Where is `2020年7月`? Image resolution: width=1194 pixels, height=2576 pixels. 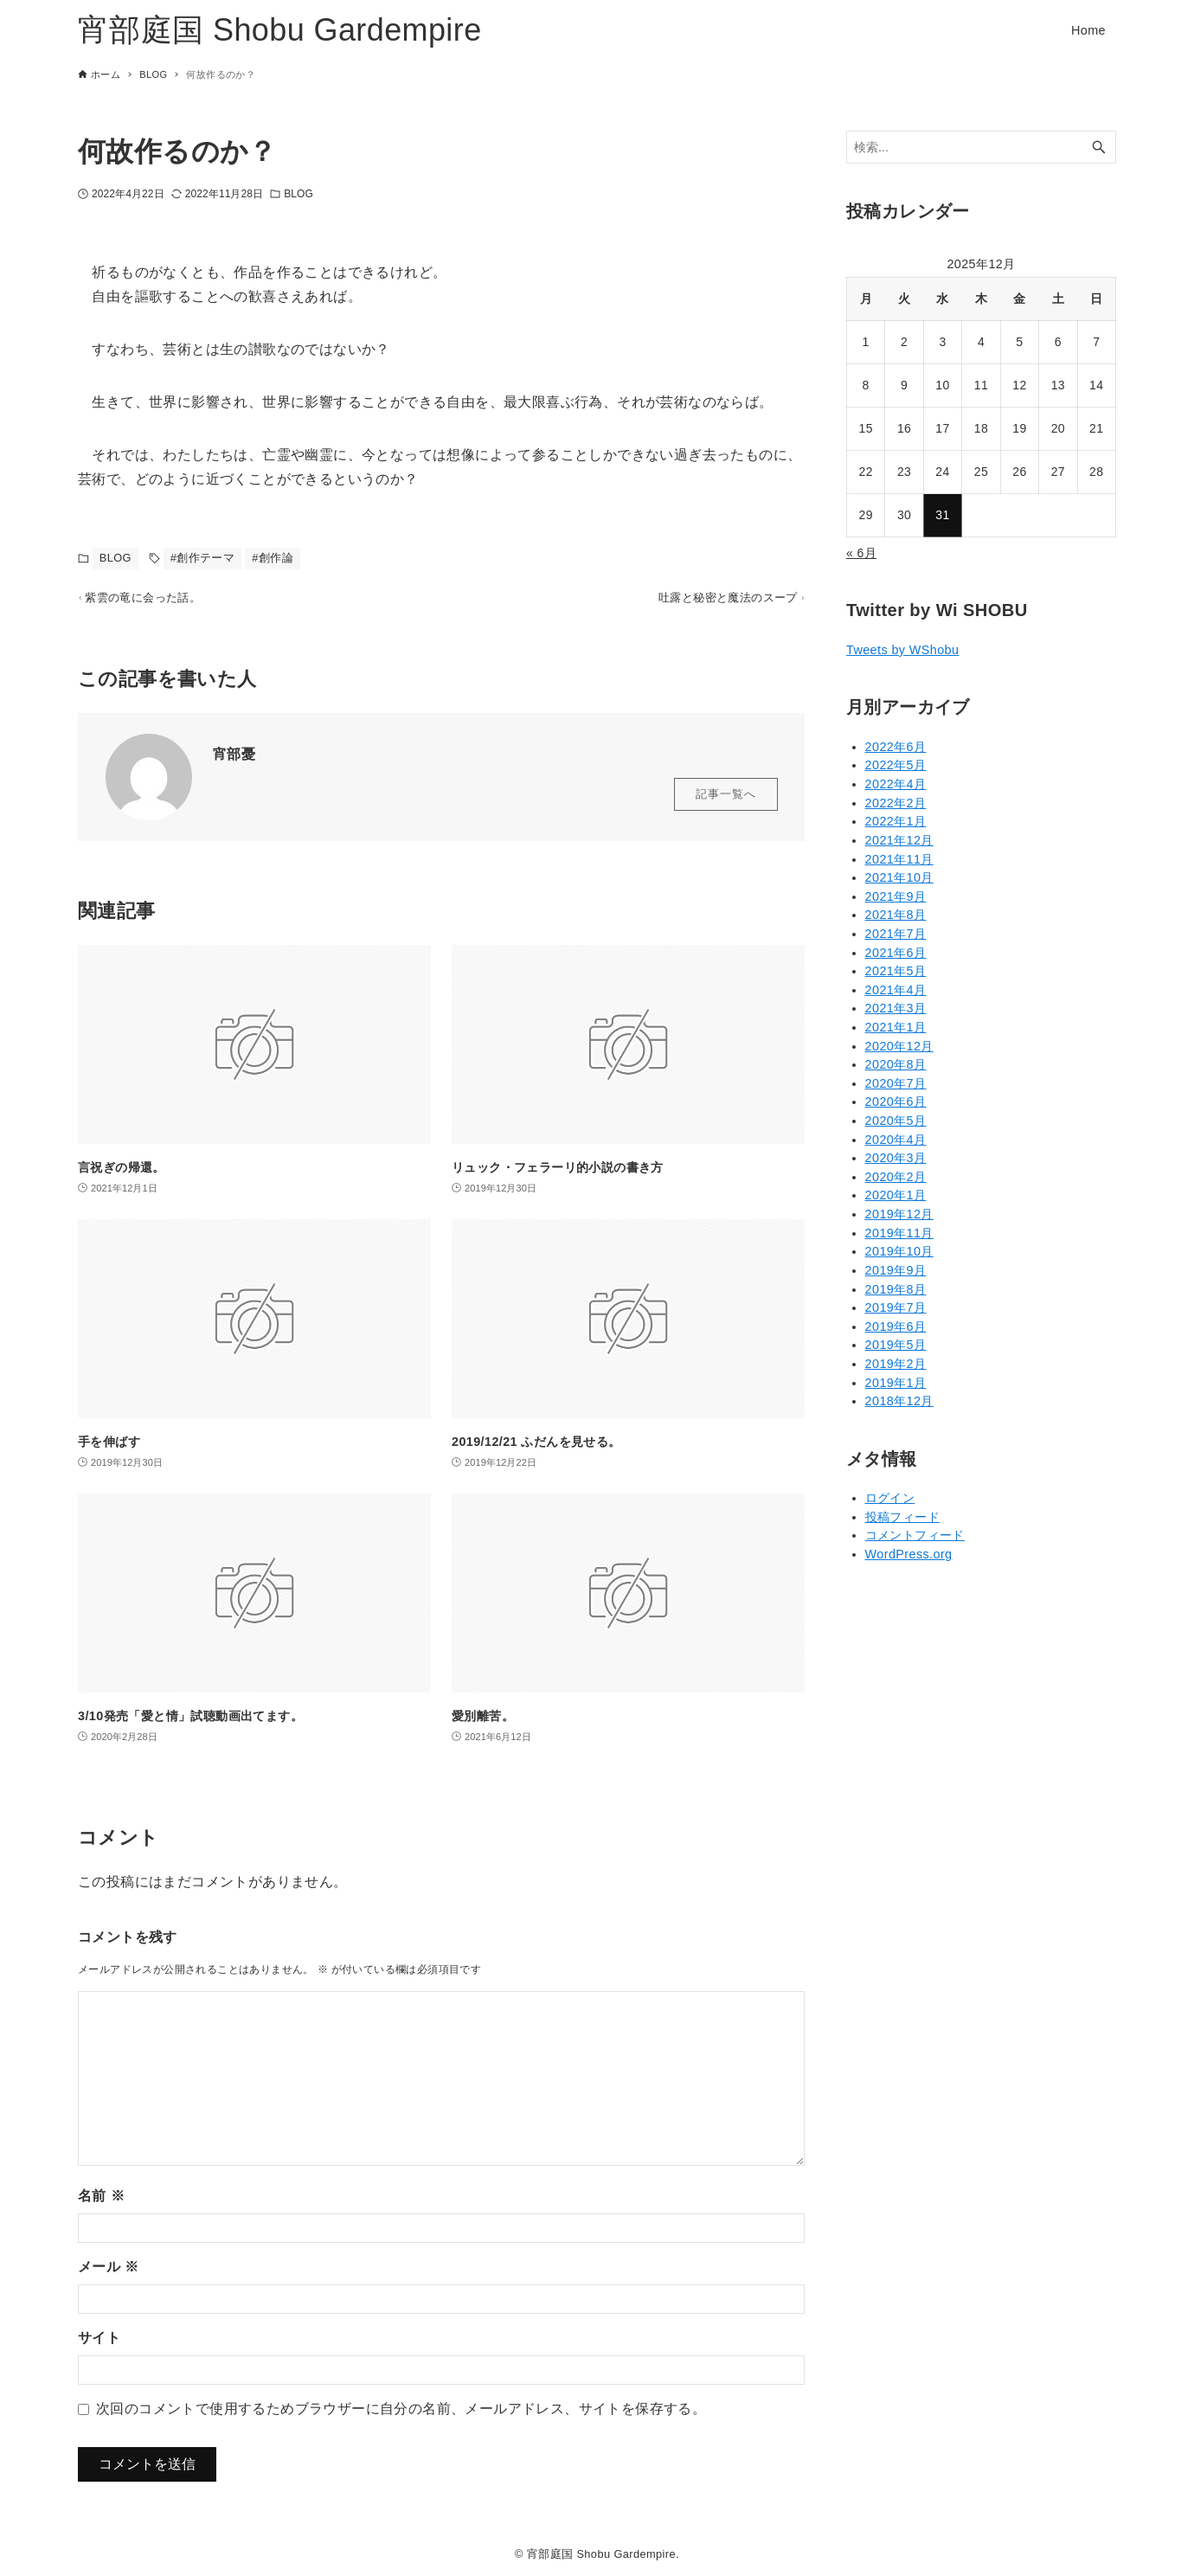
2020年7月 is located at coordinates (896, 1083).